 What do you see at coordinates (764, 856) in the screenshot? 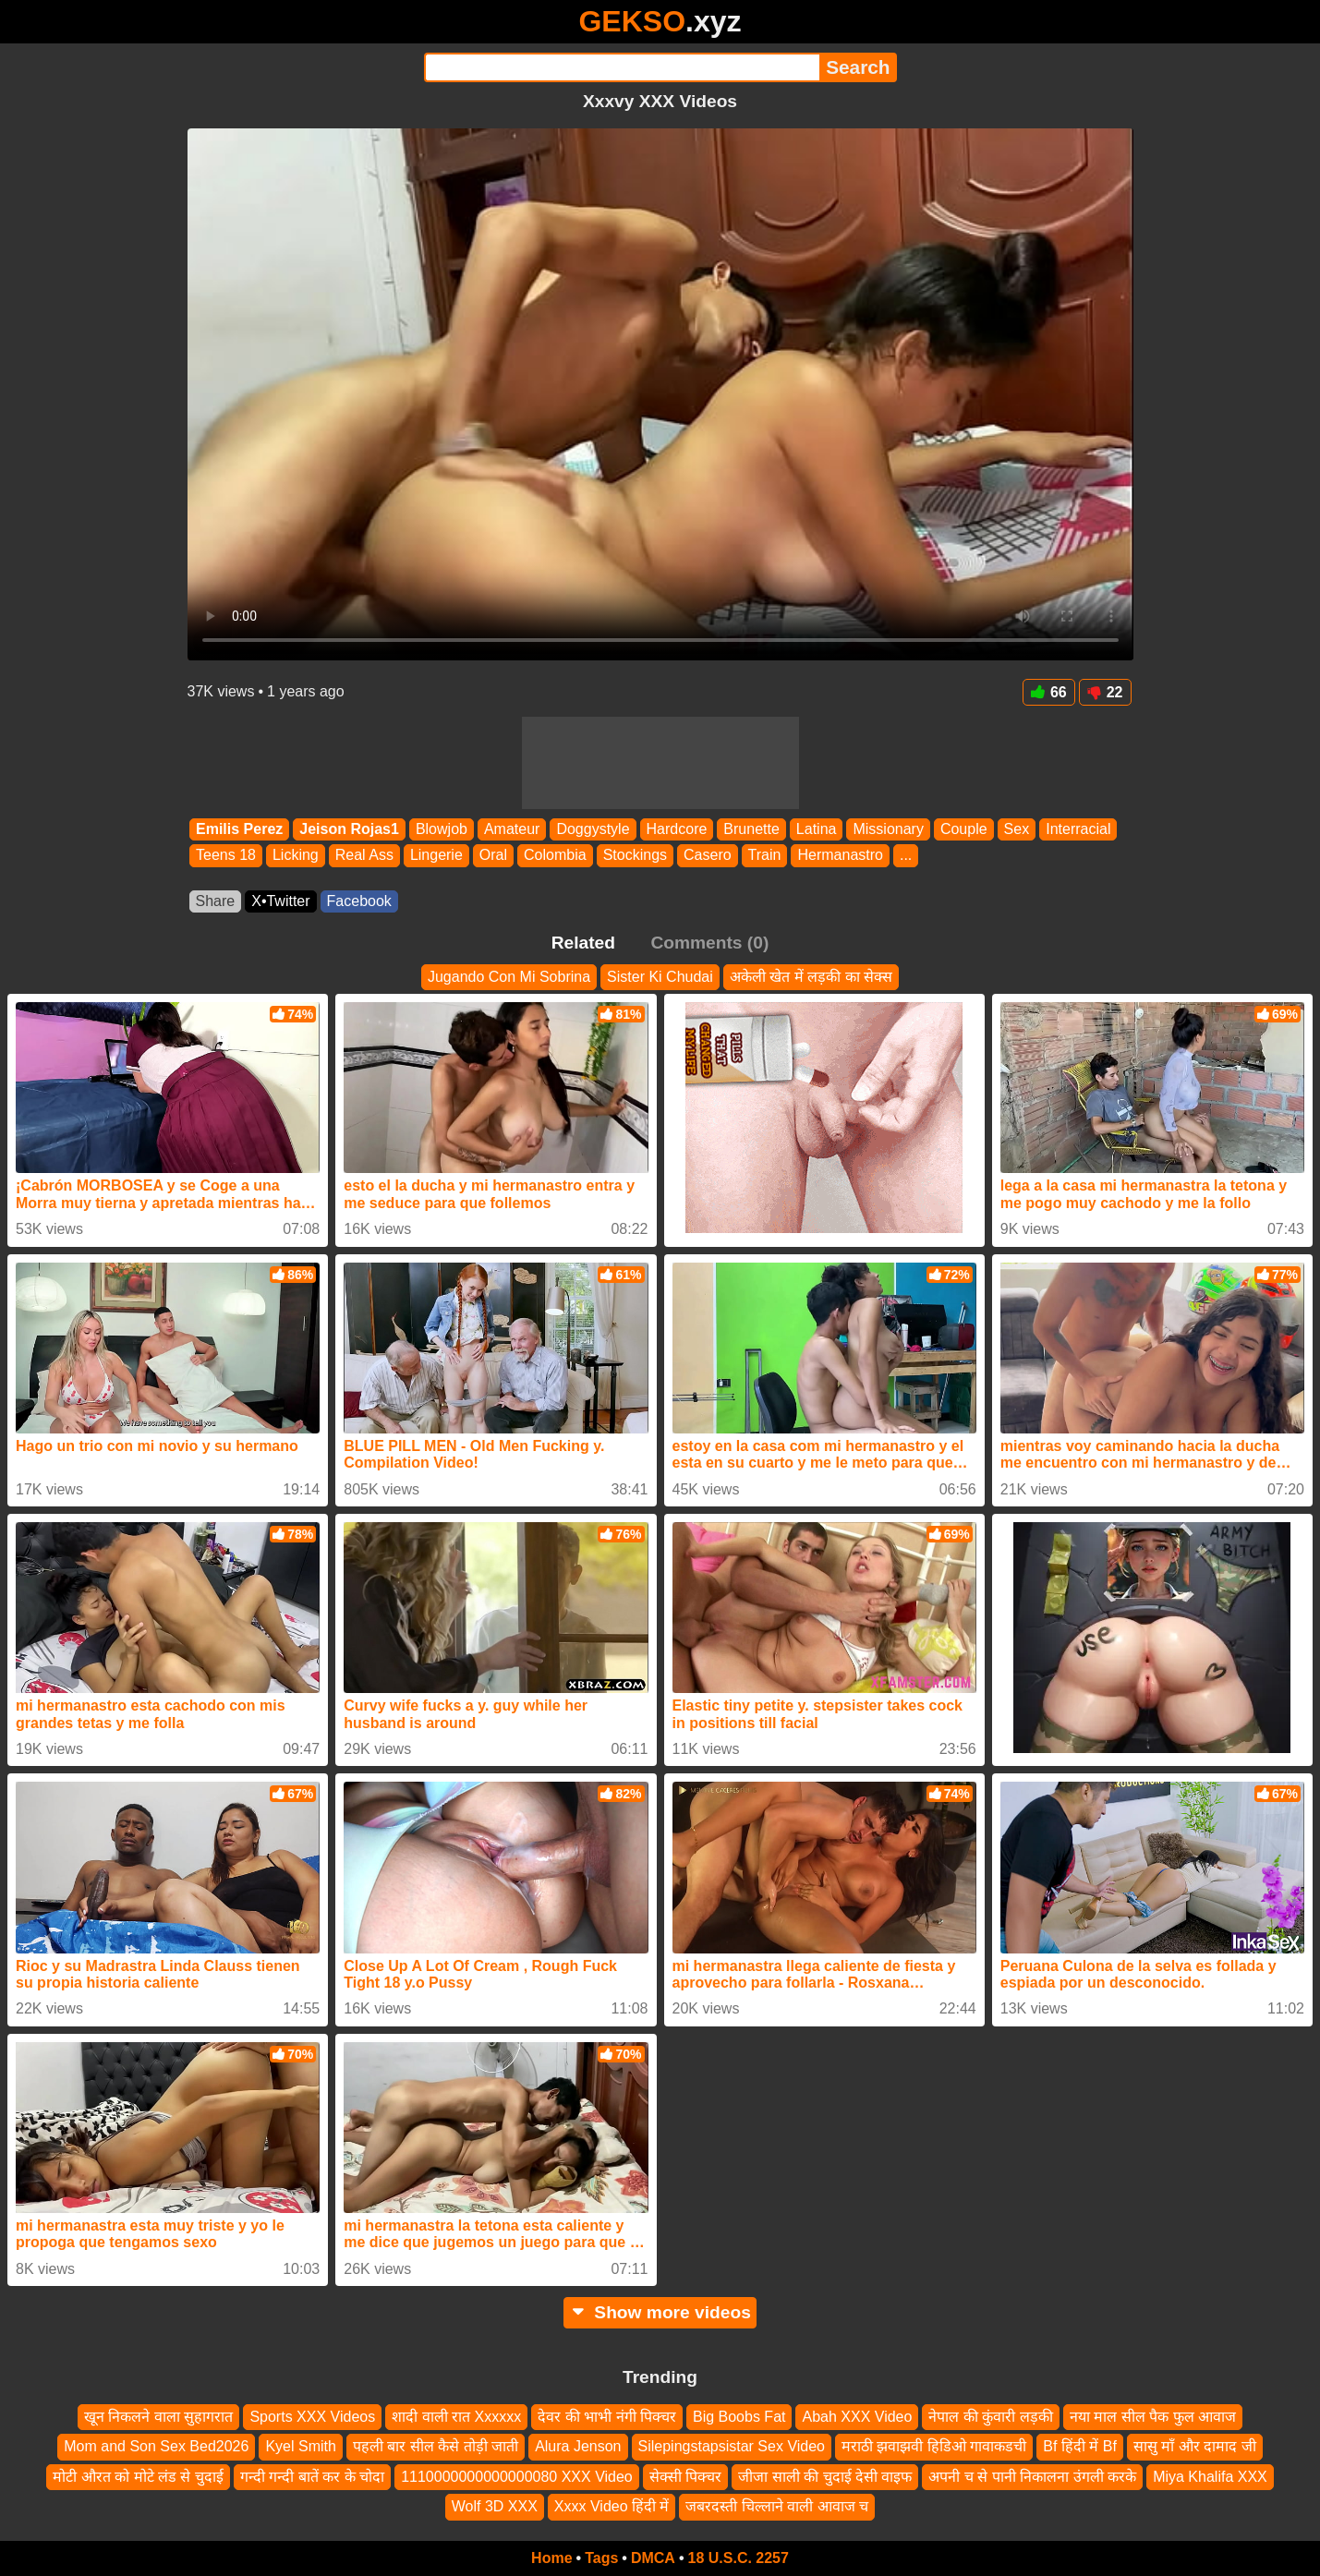
I see `Train` at bounding box center [764, 856].